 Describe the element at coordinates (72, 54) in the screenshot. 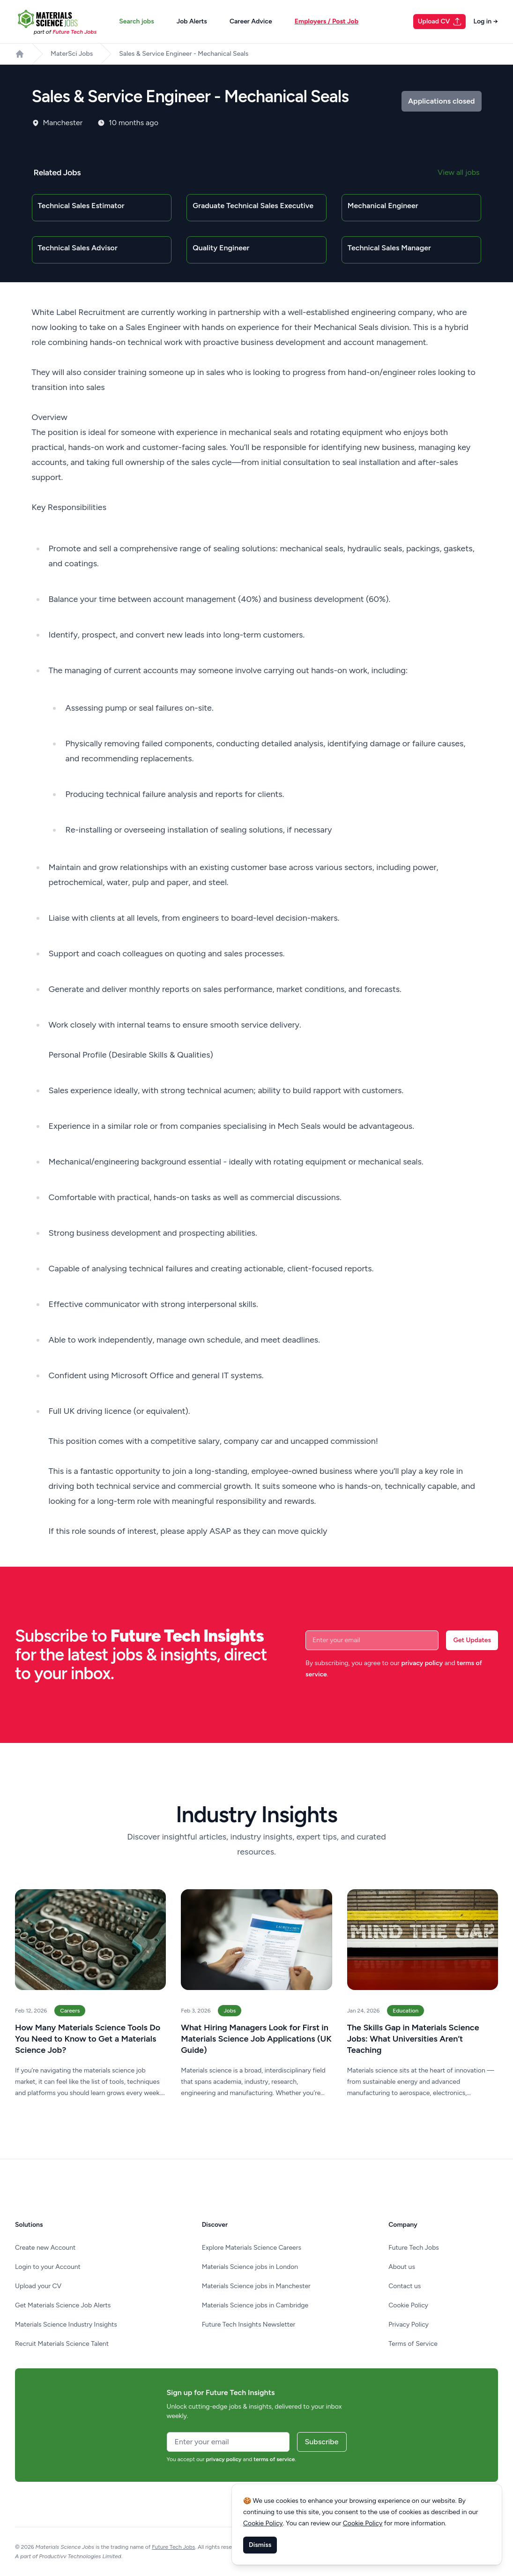

I see `MaterSci Jobs` at that location.